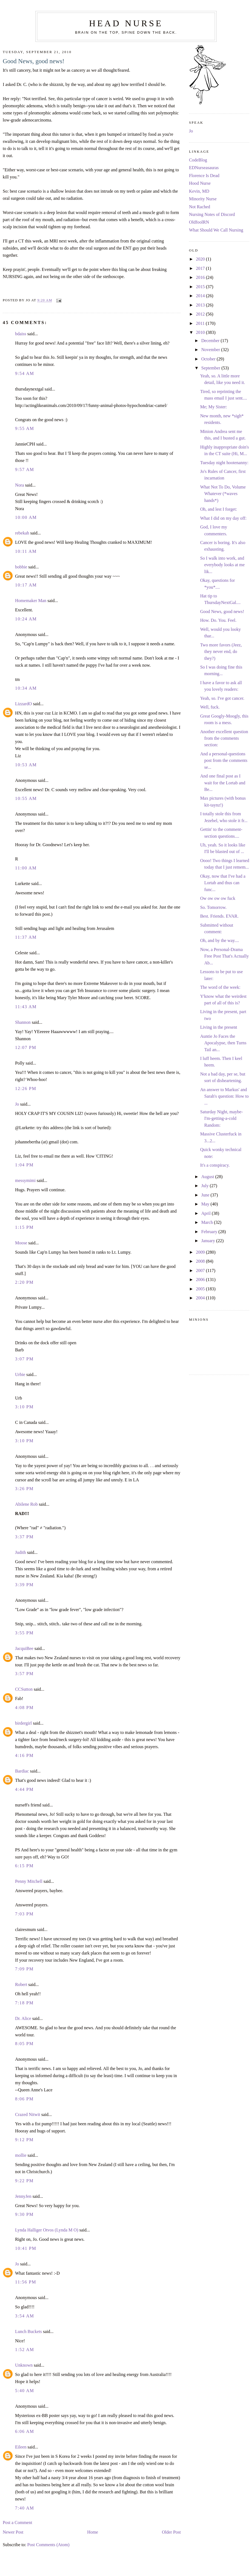  I want to click on 12:07 PM, so click(25, 1047).